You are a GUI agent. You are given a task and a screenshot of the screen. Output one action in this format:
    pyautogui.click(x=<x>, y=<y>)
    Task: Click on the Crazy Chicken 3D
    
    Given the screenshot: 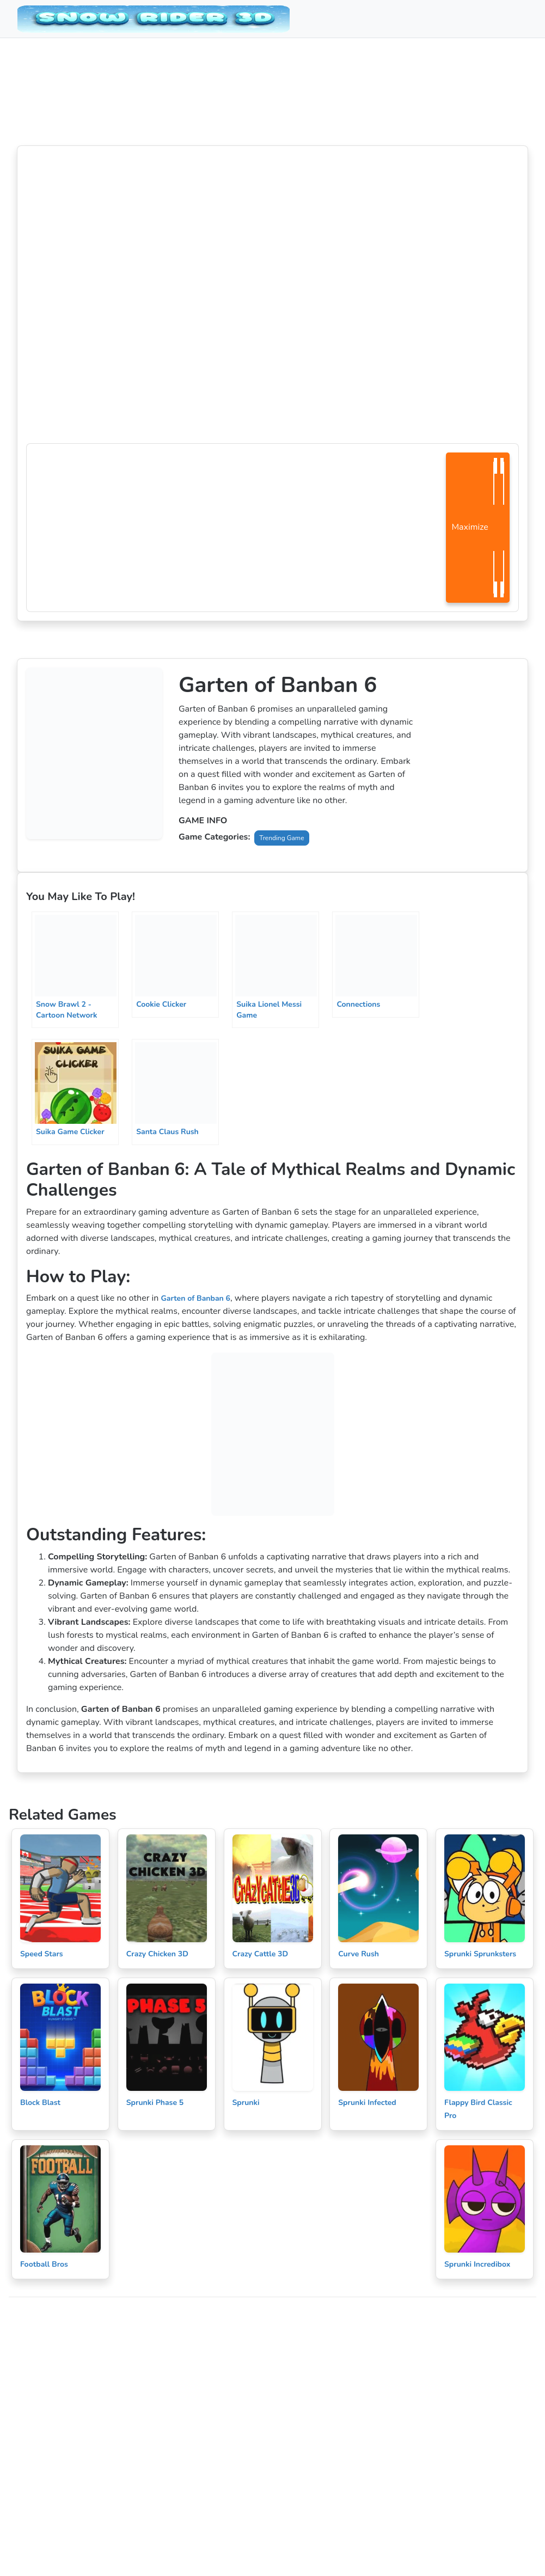 What is the action you would take?
    pyautogui.click(x=157, y=1954)
    